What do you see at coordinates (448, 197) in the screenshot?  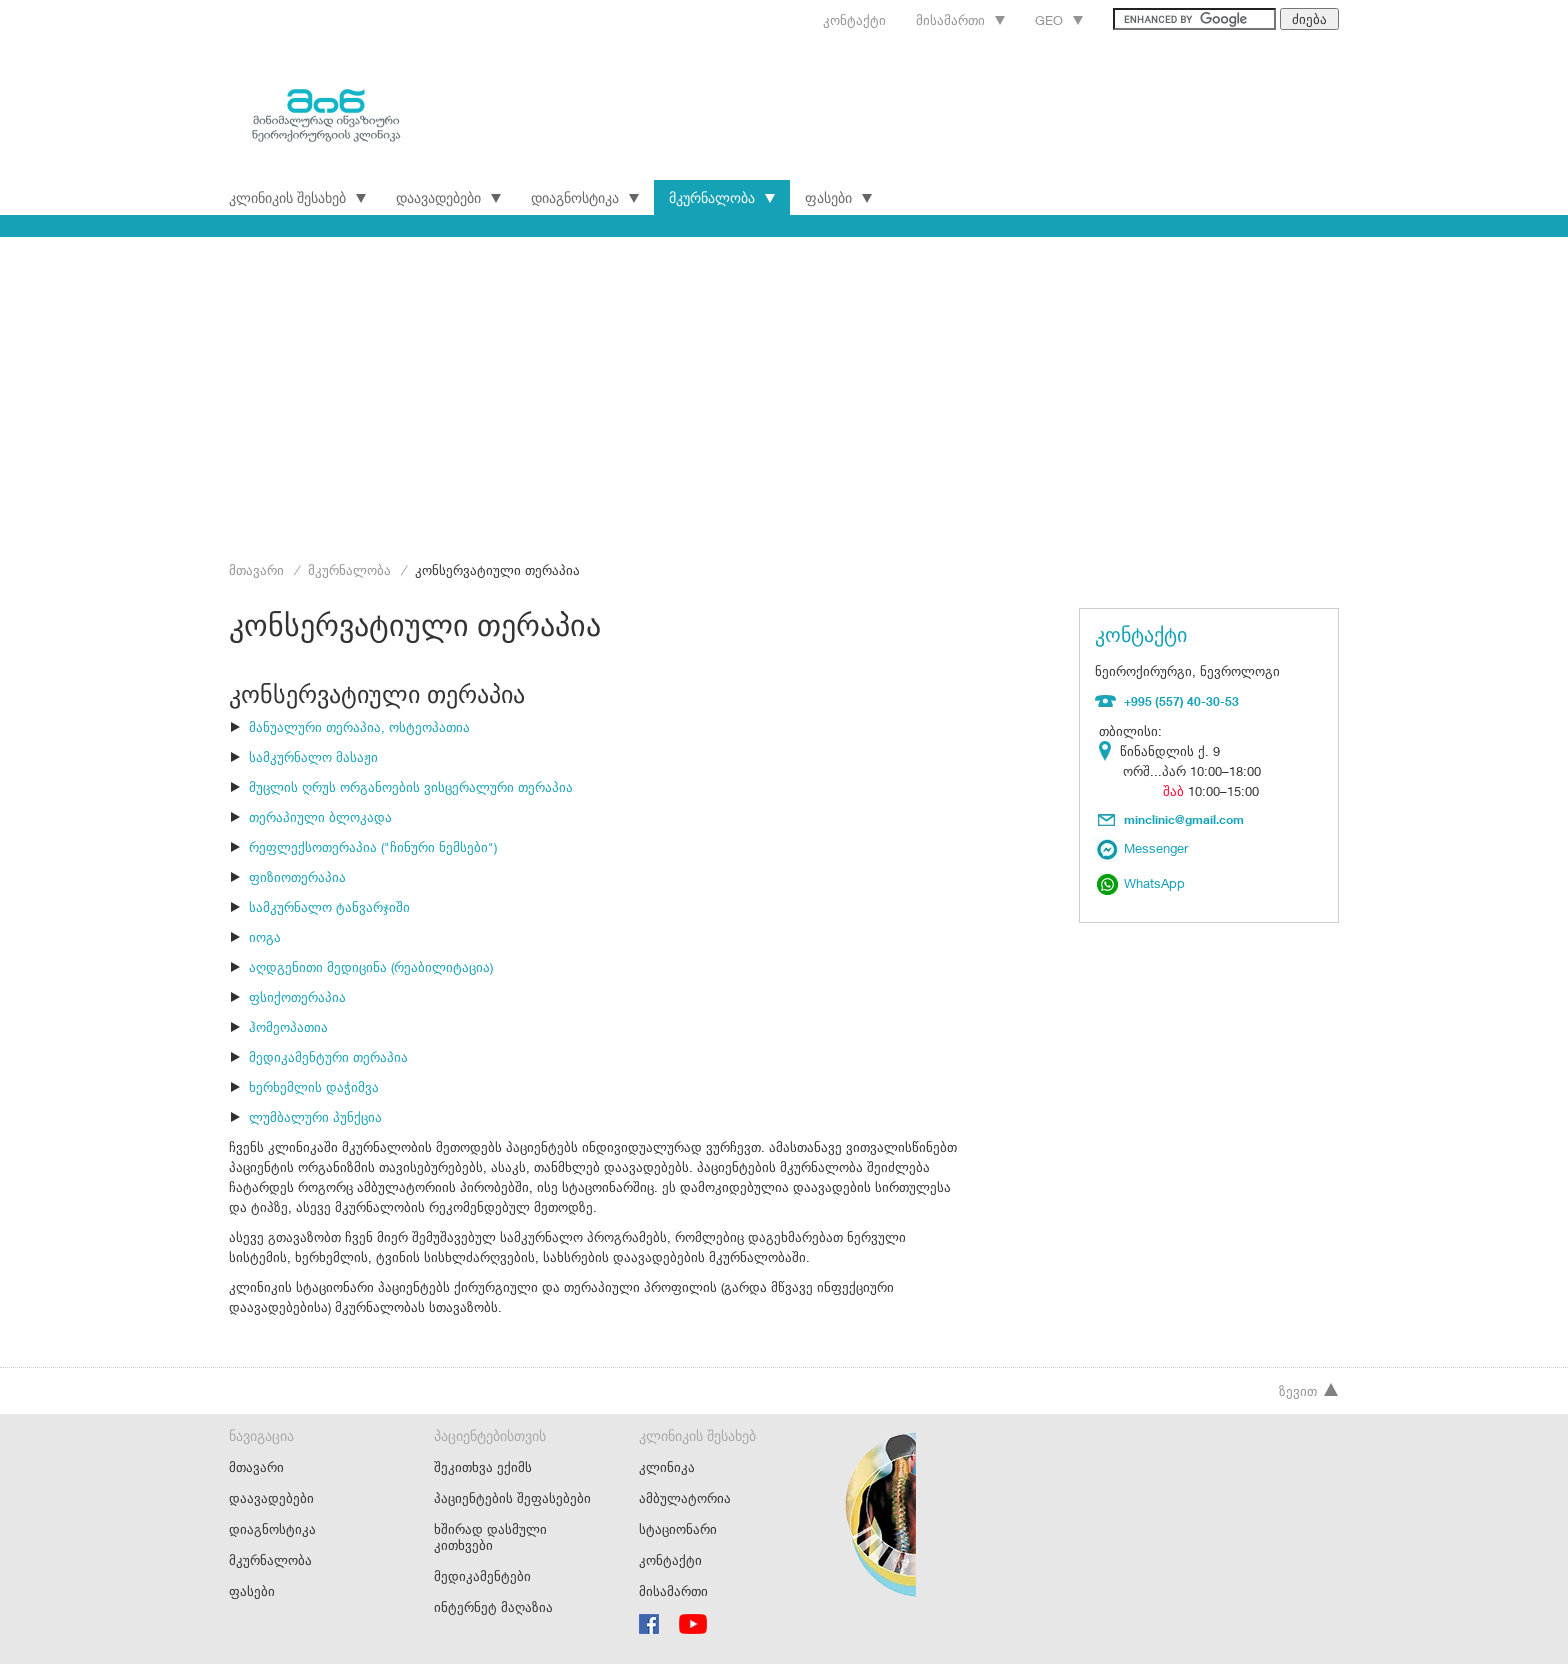 I see `დაავადებები` at bounding box center [448, 197].